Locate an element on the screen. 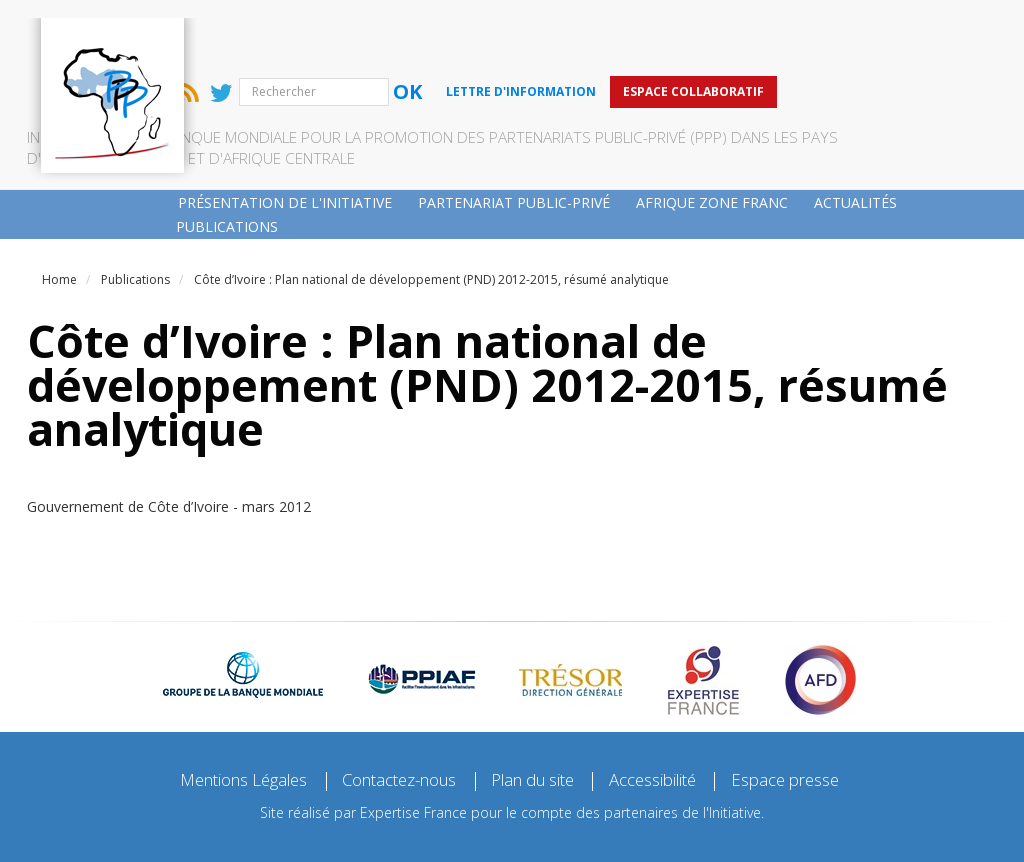 Image resolution: width=1024 pixels, height=862 pixels. Partenariat public-privé is located at coordinates (514, 136).